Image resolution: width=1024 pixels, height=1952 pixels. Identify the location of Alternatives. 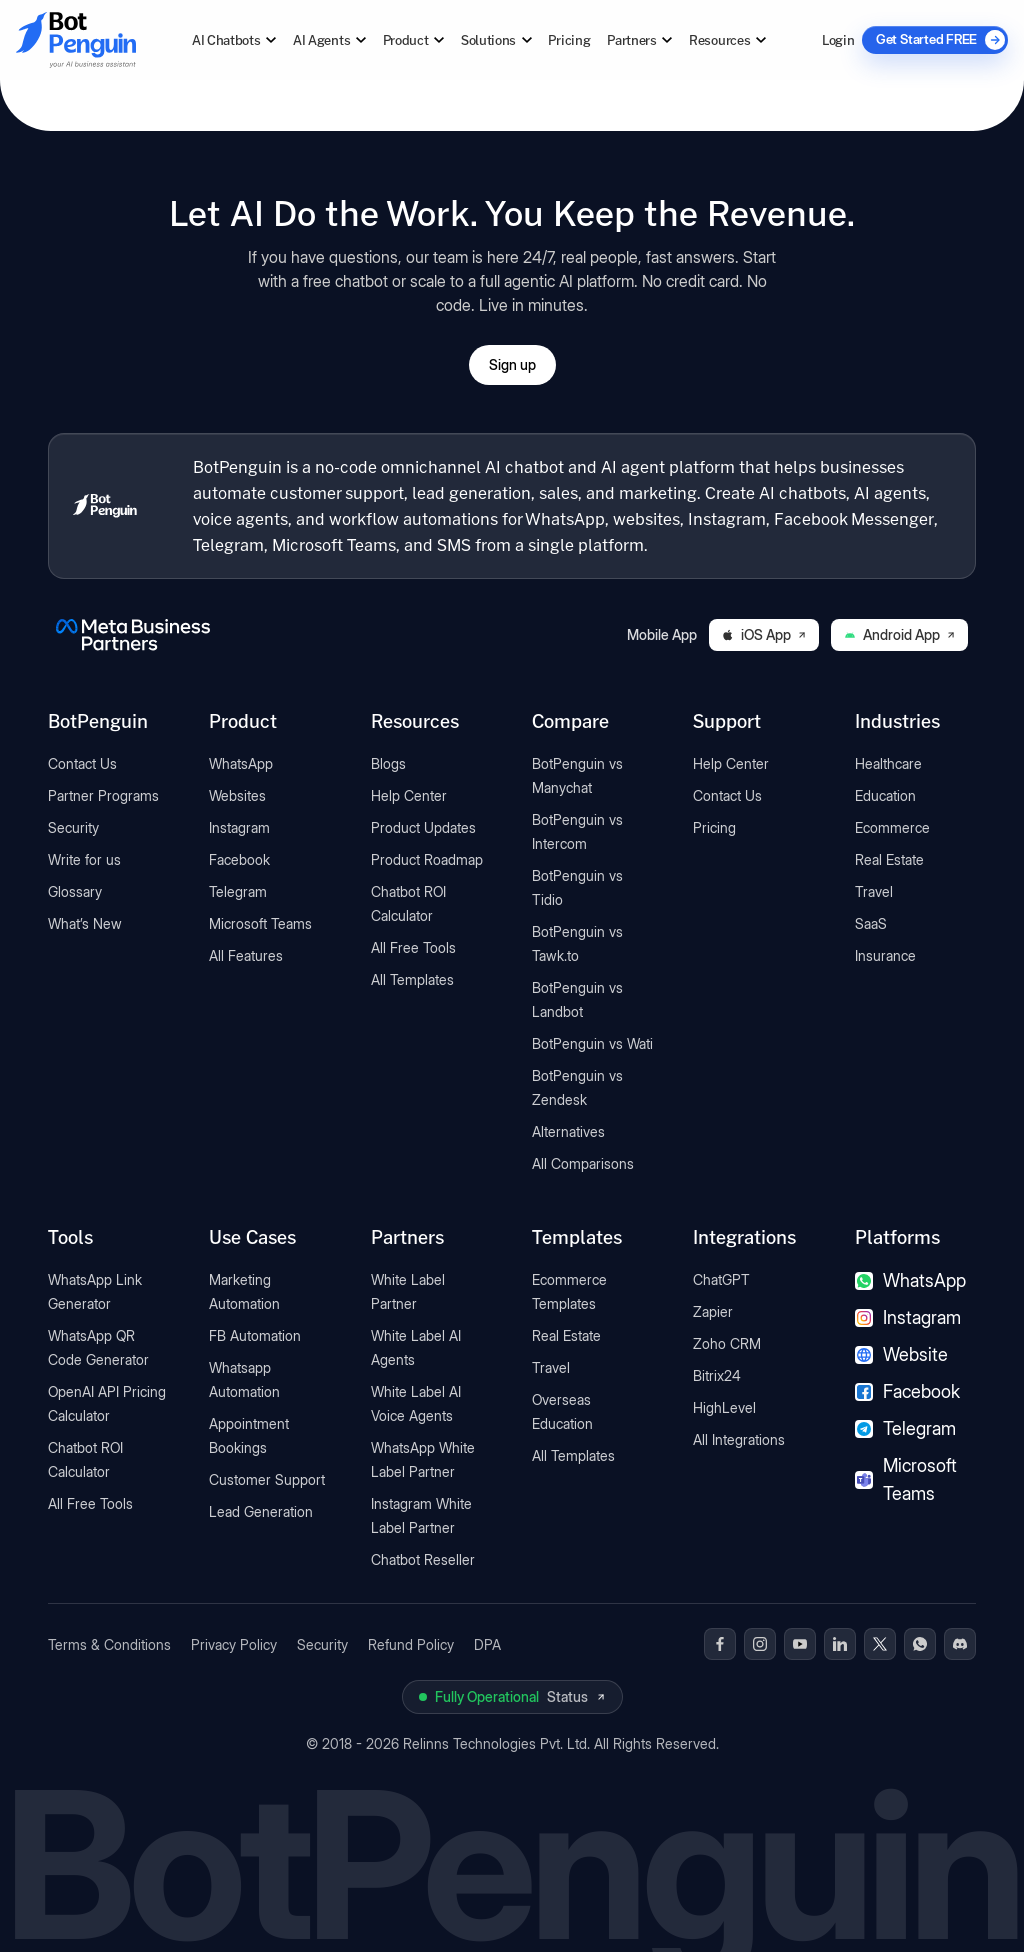
(568, 1131).